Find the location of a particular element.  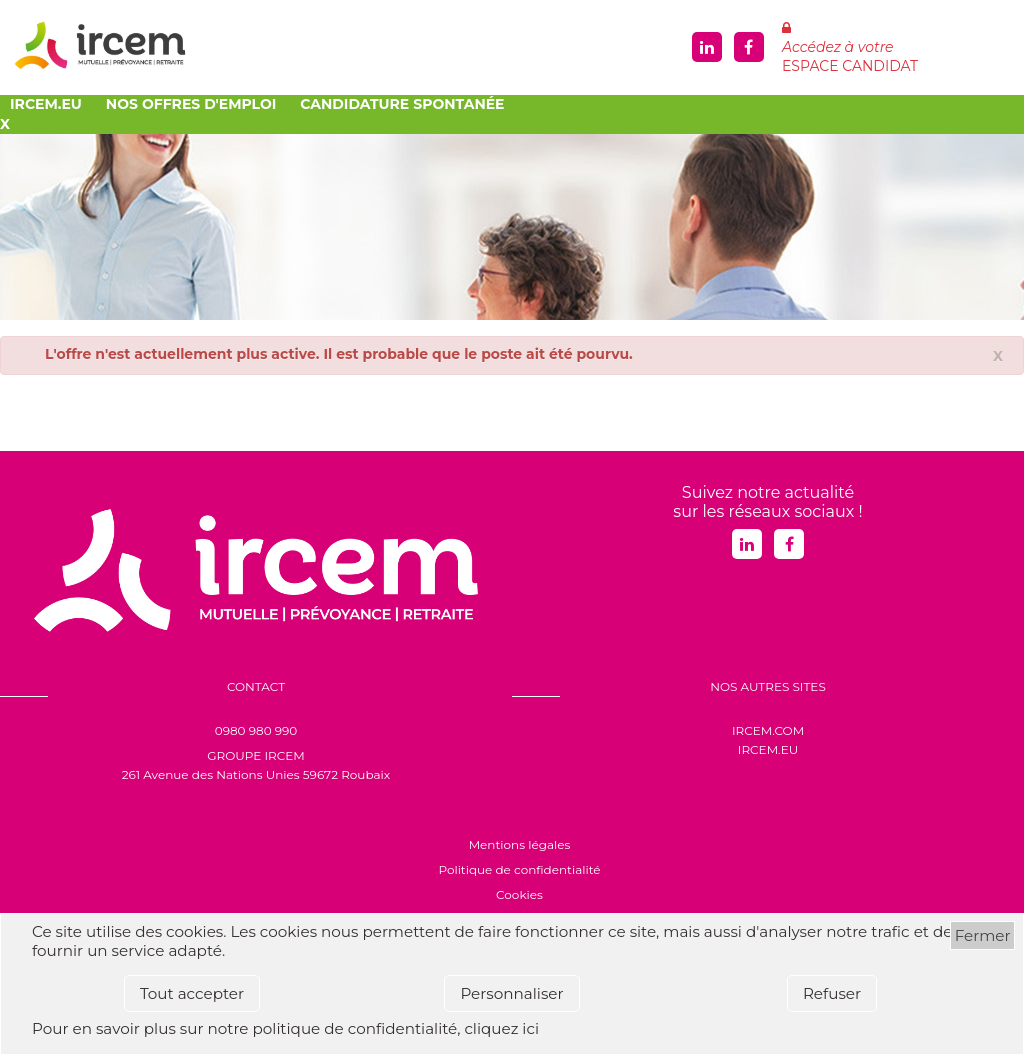

IRCEM.COM is located at coordinates (768, 730).